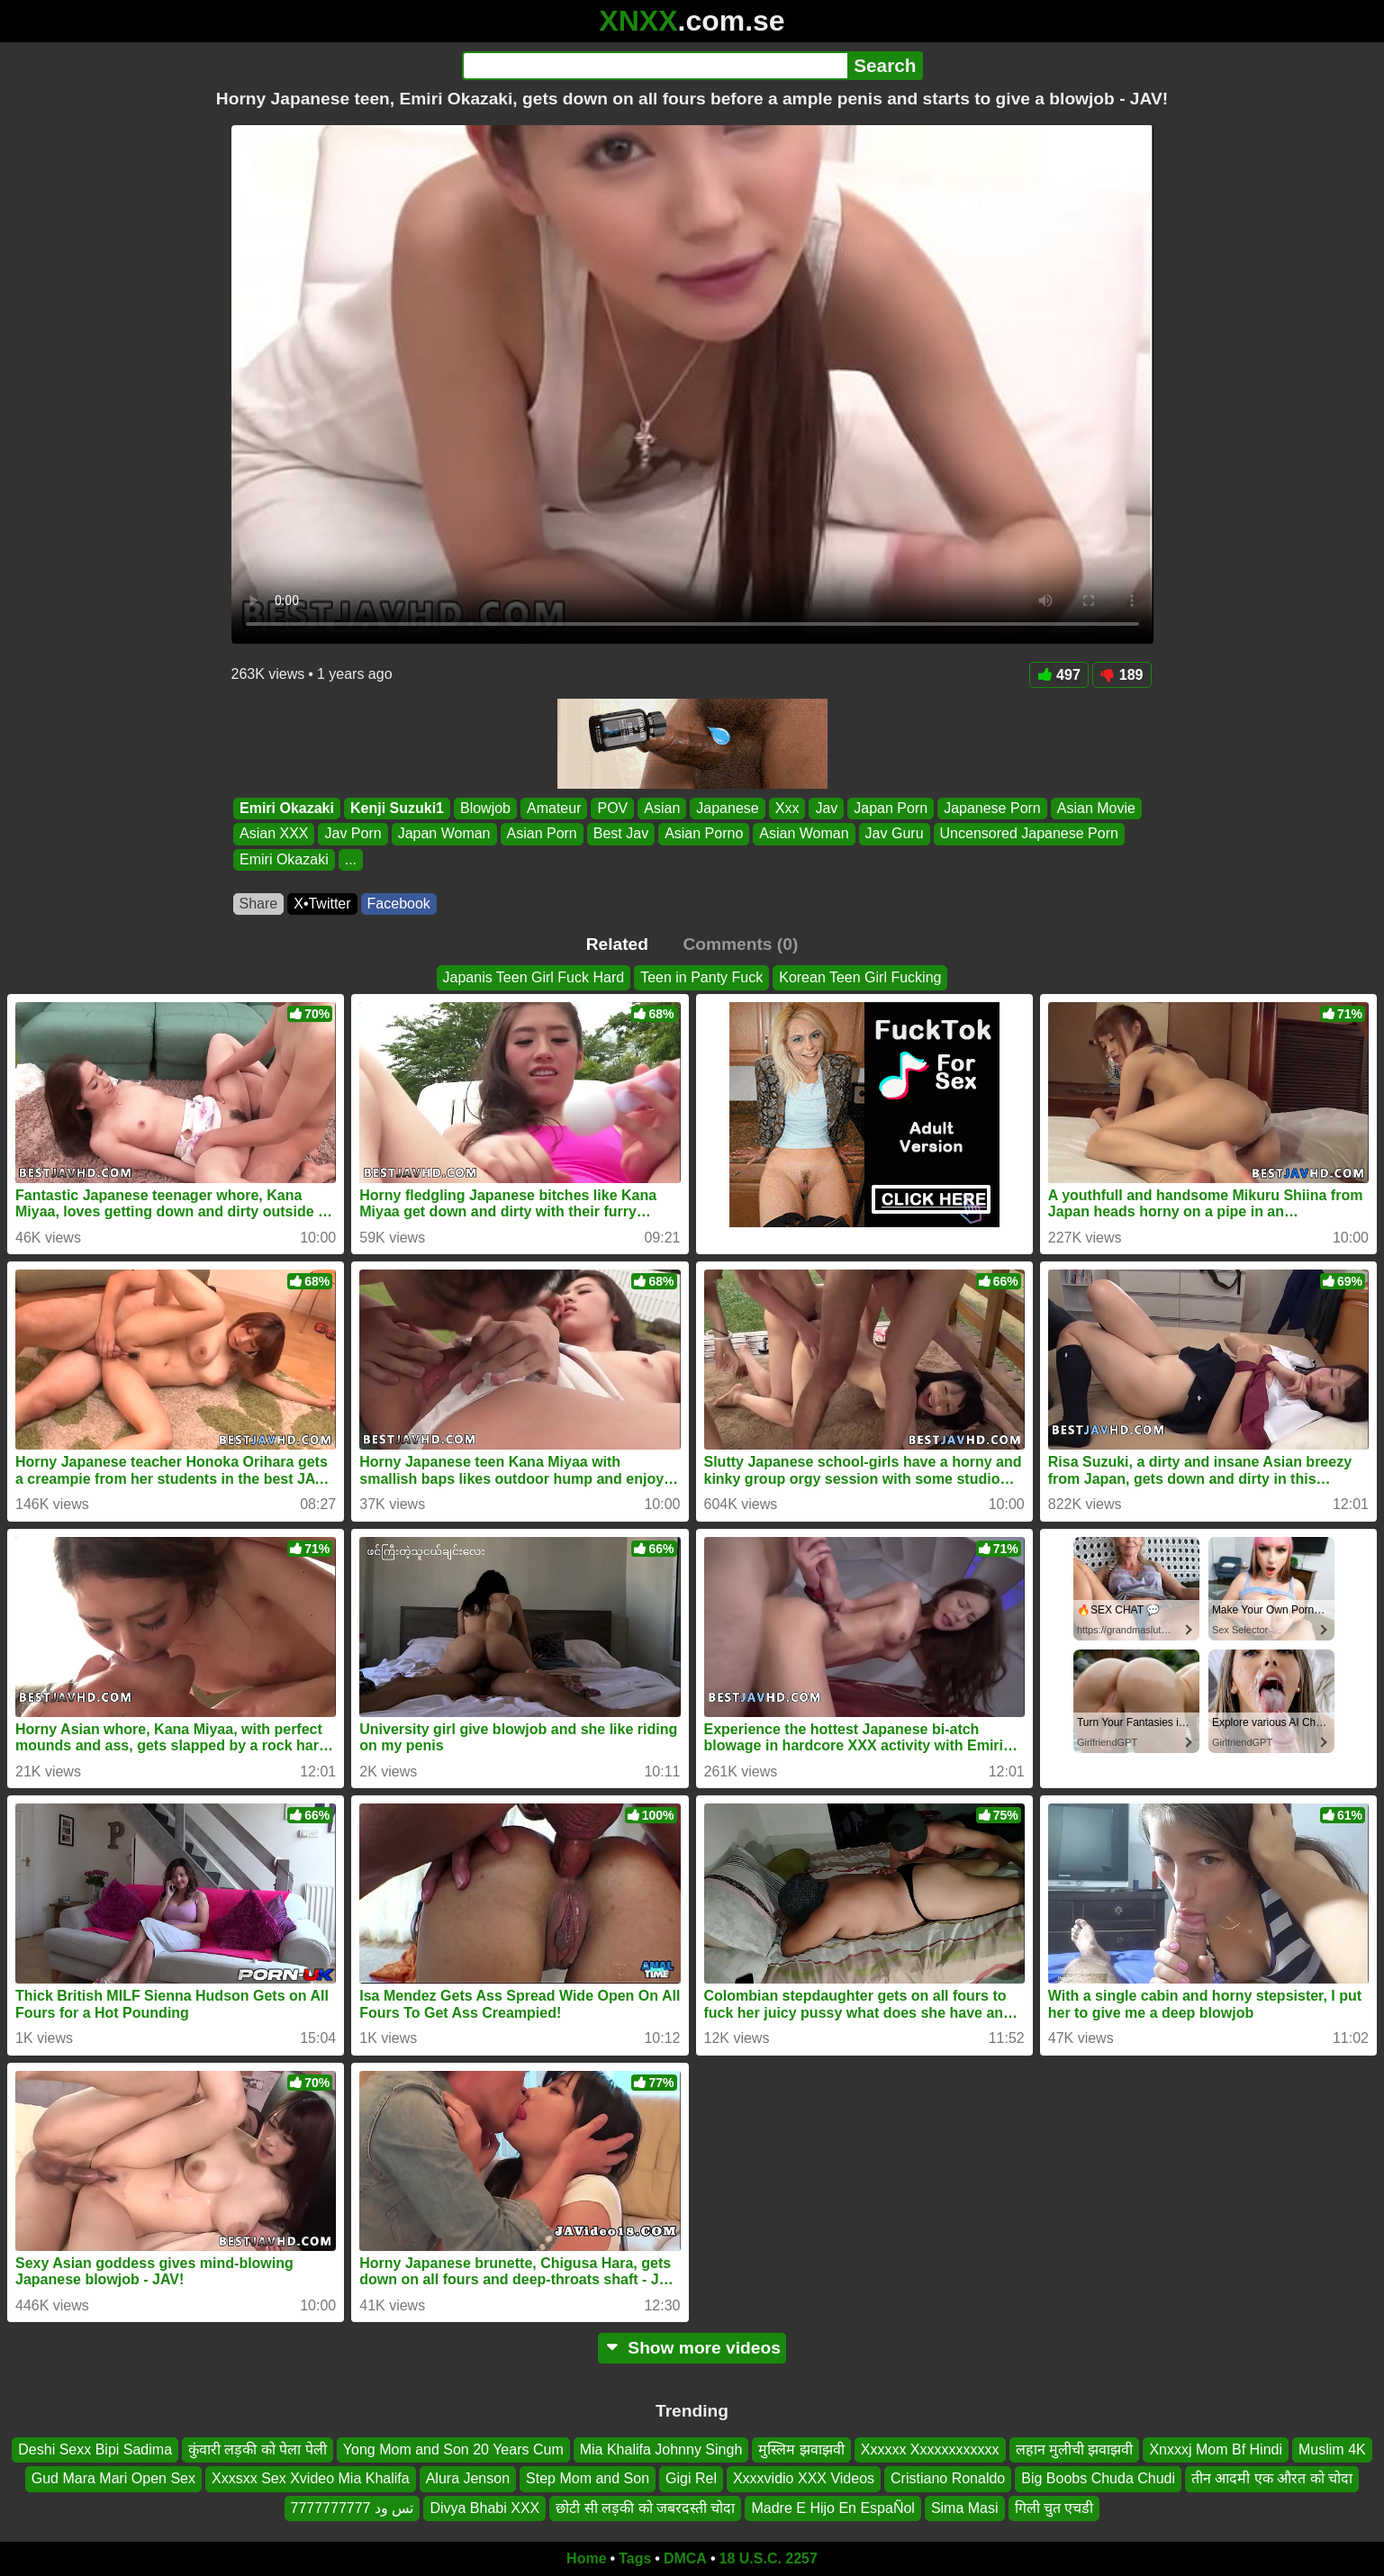  What do you see at coordinates (617, 944) in the screenshot?
I see `Related` at bounding box center [617, 944].